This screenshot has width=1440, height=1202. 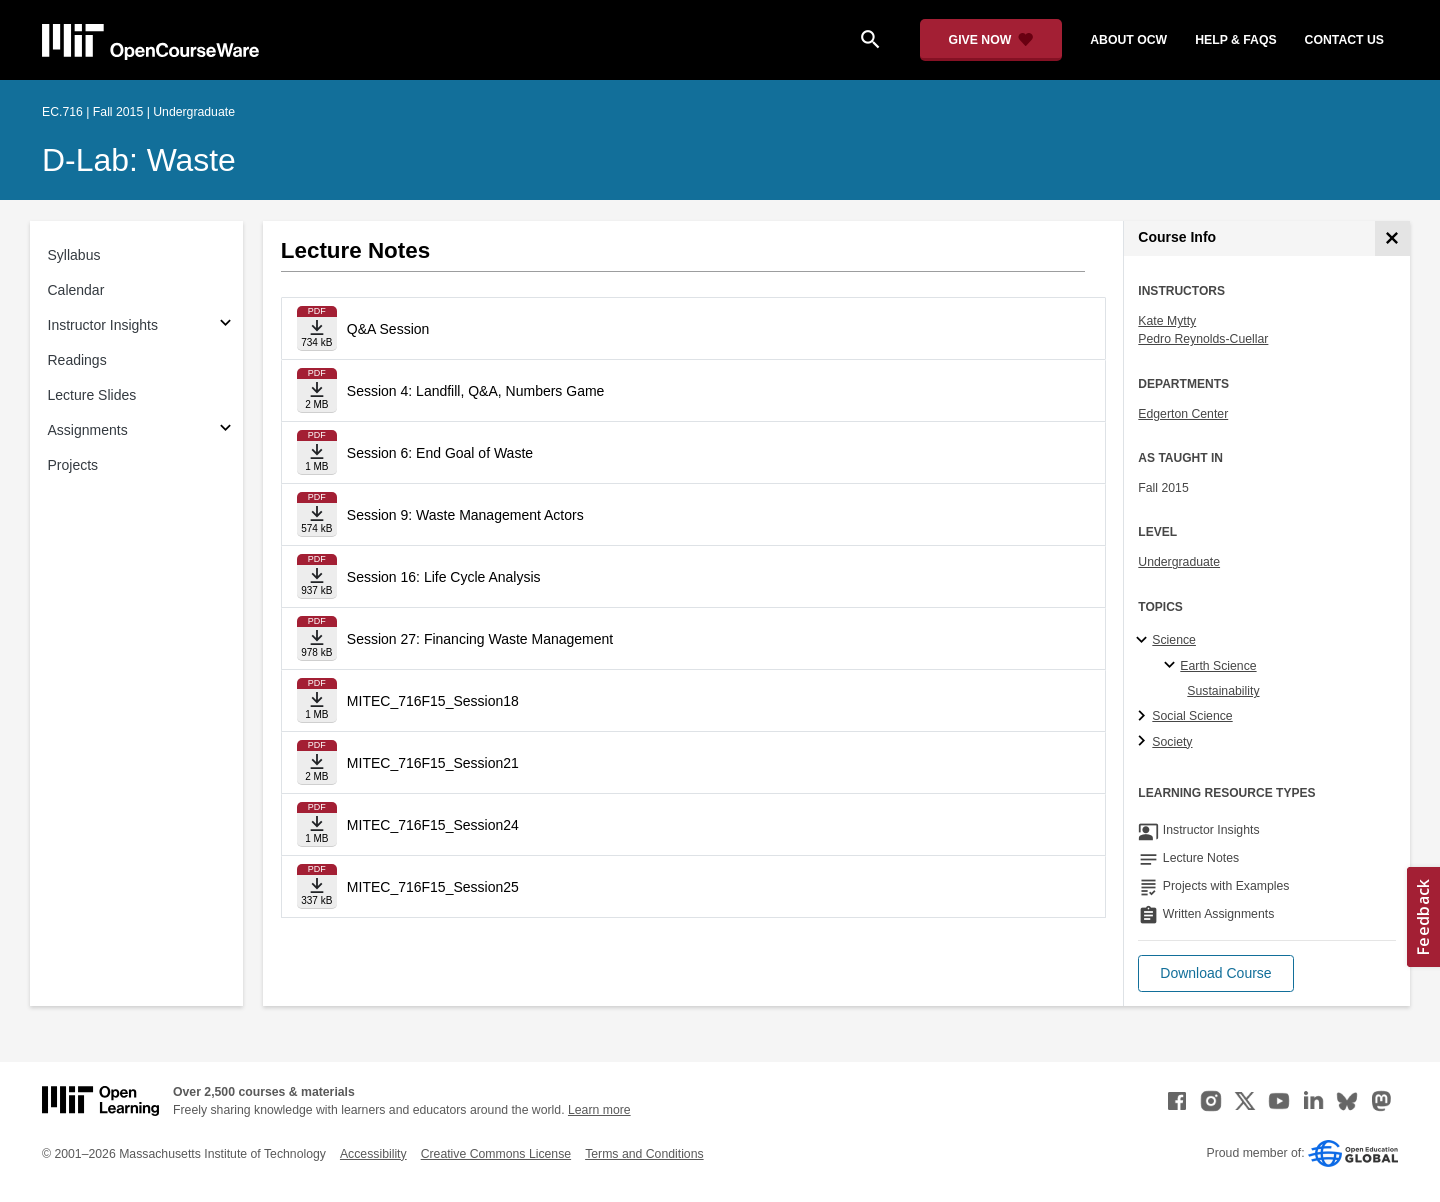 I want to click on MITEC_716F15_Session25, so click(x=433, y=887).